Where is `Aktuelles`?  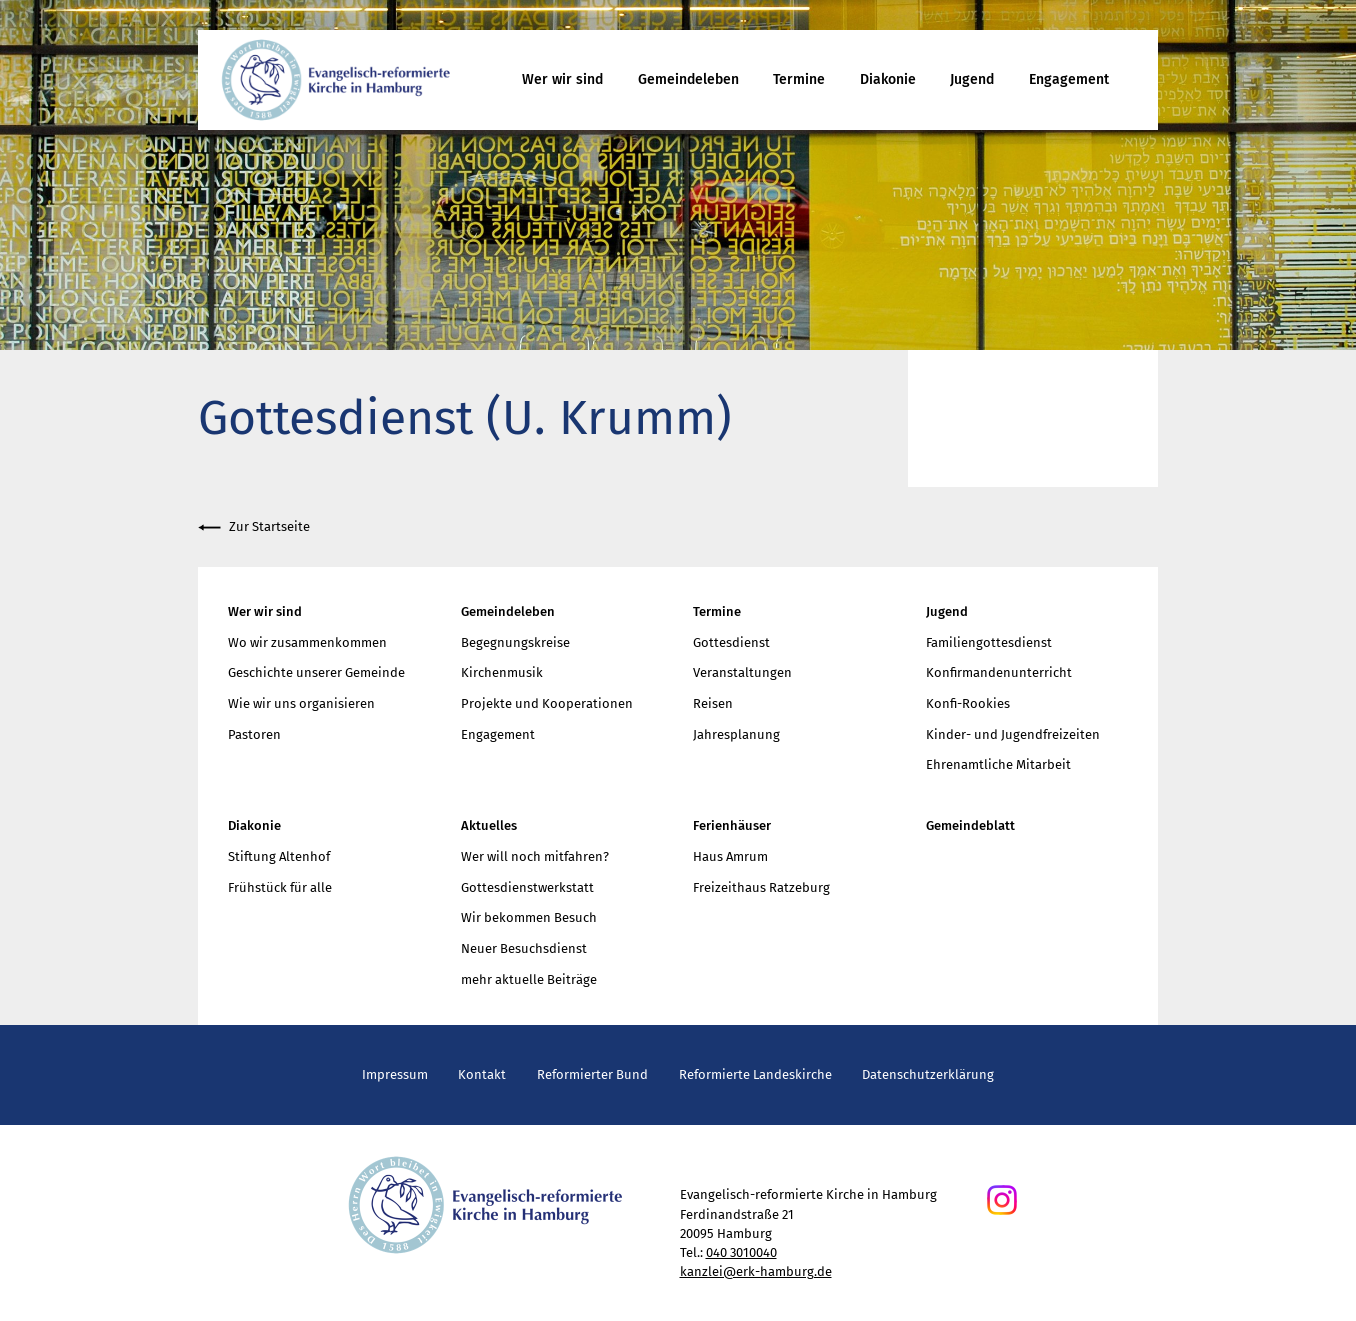
Aktuelles is located at coordinates (489, 825).